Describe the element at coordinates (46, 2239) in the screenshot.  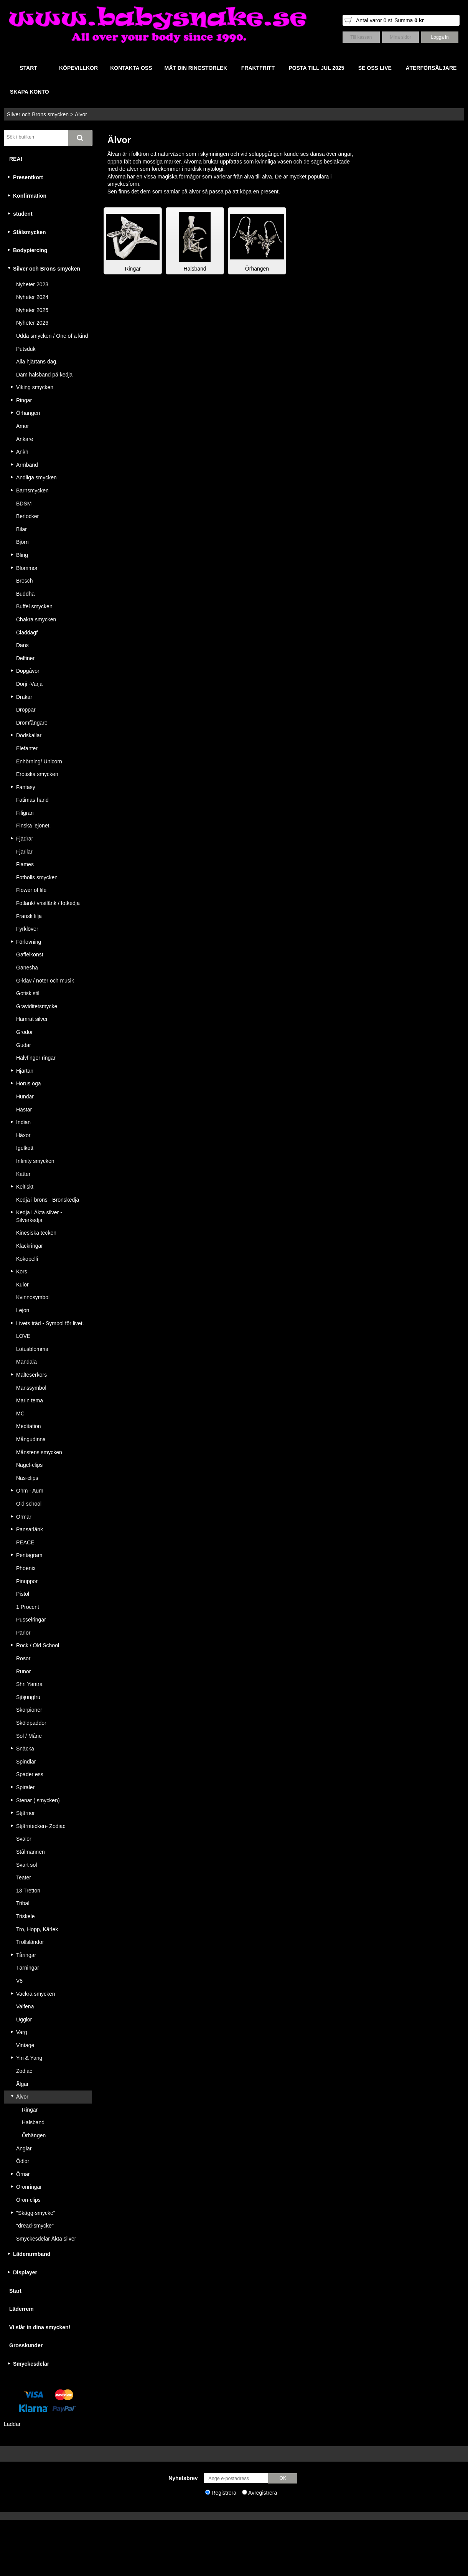
I see `Smyckesdelar Äkta silver` at that location.